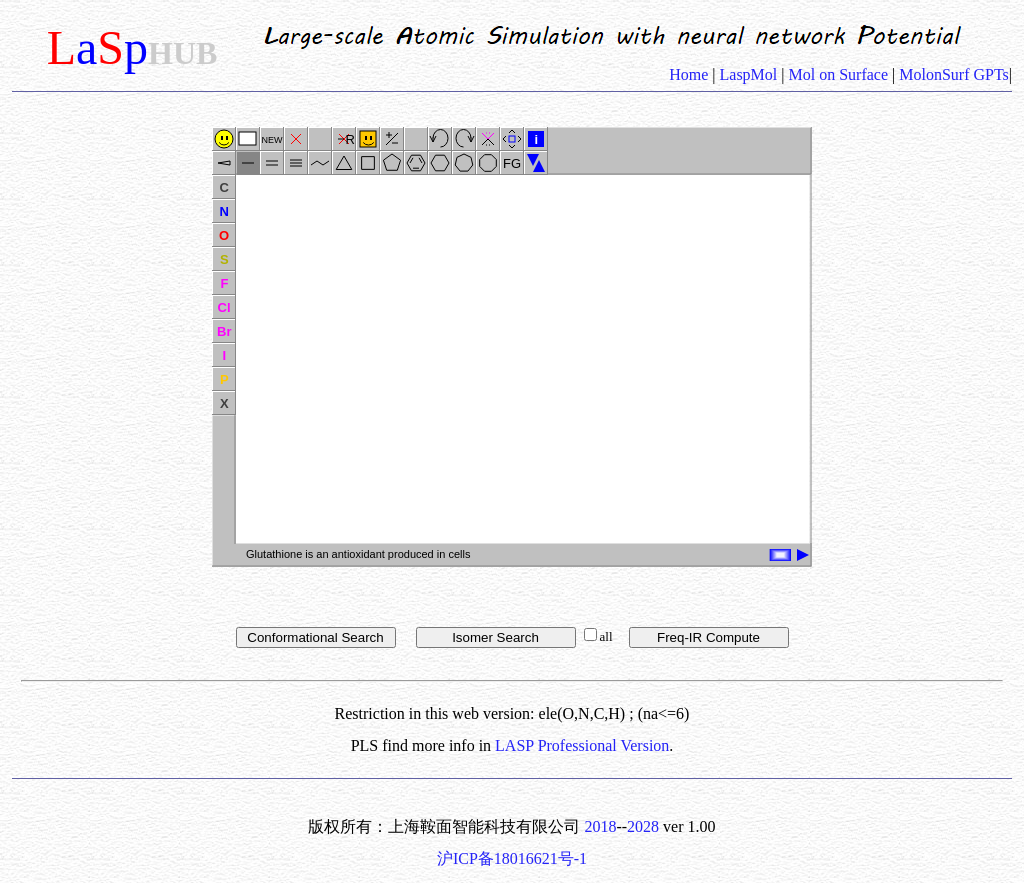  What do you see at coordinates (839, 74) in the screenshot?
I see `Mol on Surface` at bounding box center [839, 74].